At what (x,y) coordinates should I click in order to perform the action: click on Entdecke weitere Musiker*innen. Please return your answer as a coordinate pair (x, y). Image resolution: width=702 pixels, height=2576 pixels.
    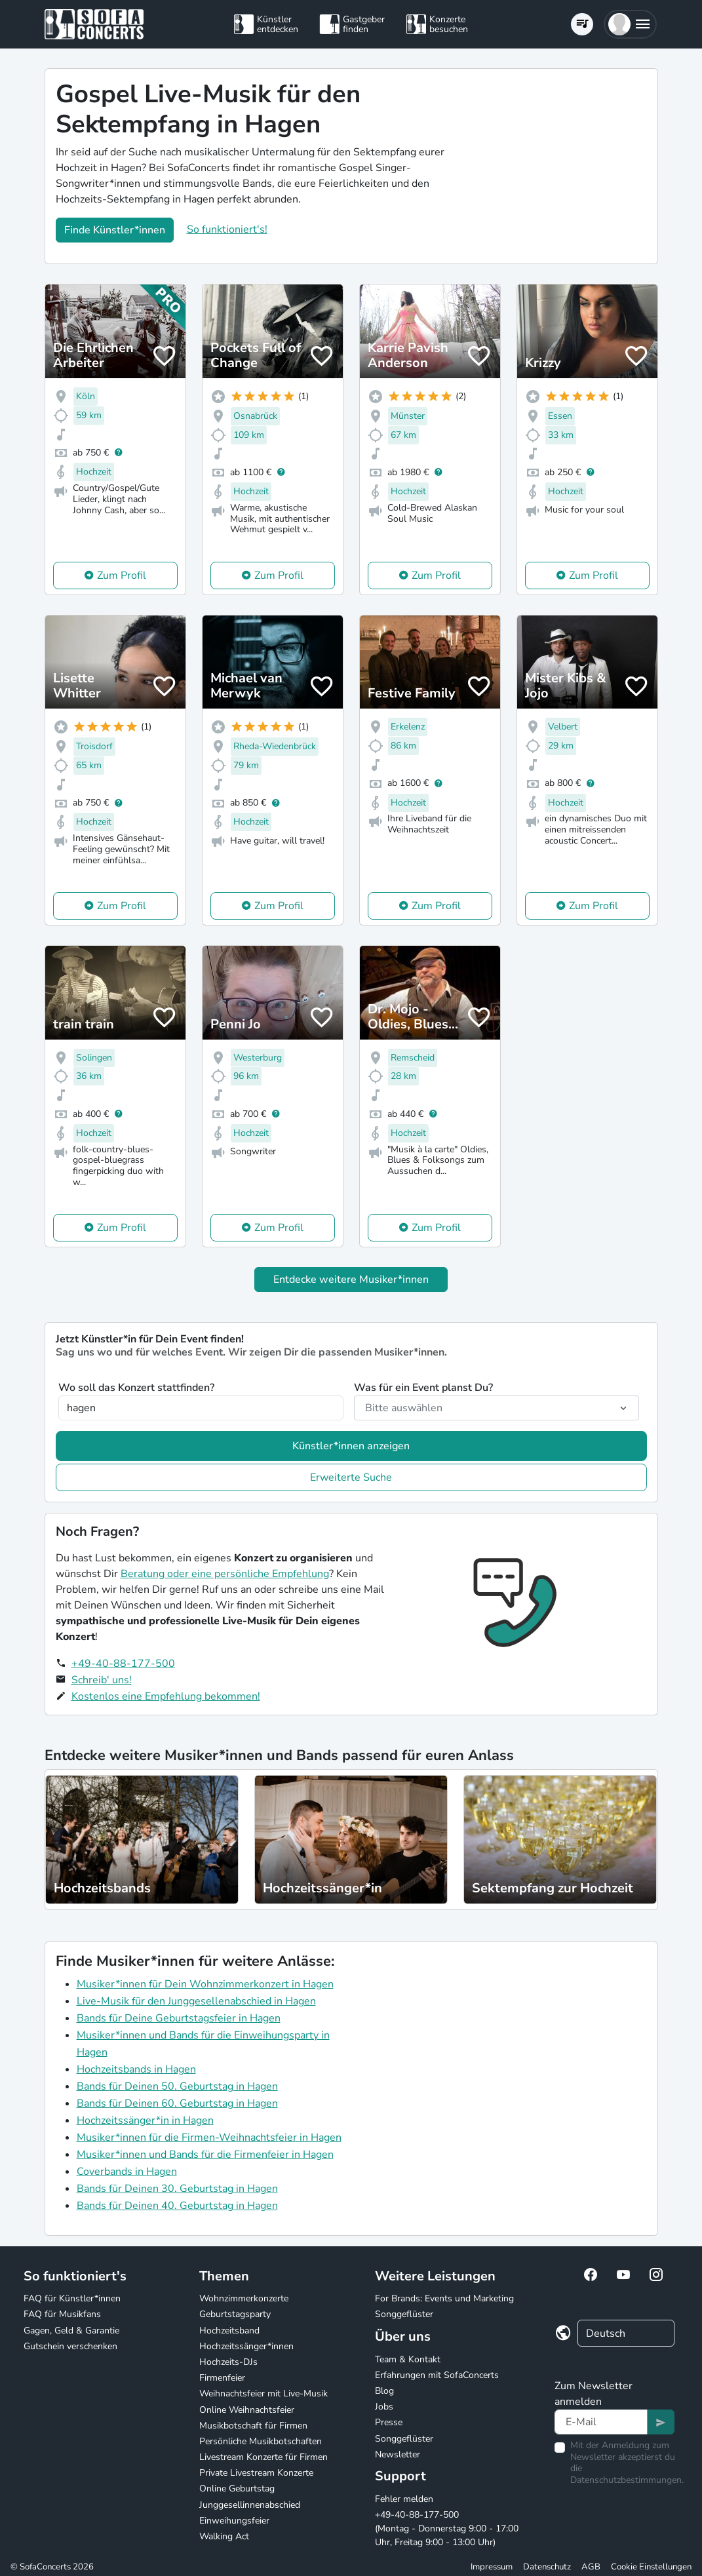
    Looking at the image, I should click on (351, 1279).